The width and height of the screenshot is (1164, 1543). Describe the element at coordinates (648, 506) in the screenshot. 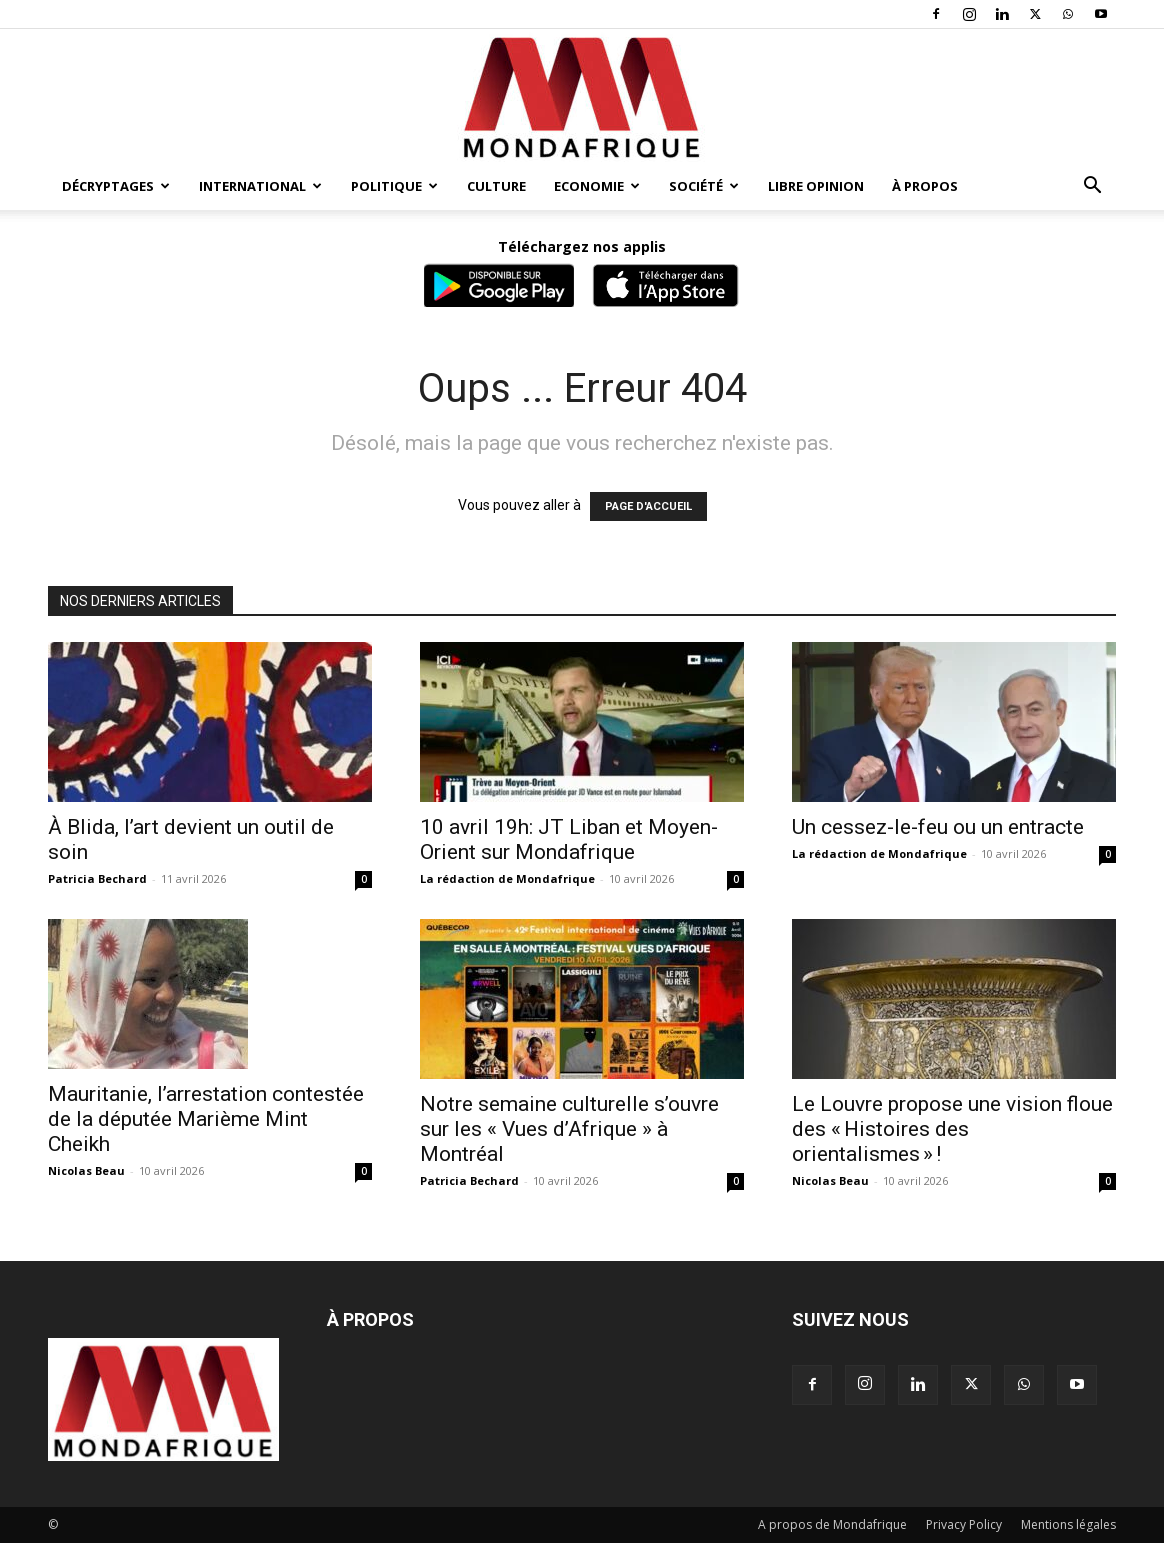

I see `PAGE D'ACCUEIL` at that location.